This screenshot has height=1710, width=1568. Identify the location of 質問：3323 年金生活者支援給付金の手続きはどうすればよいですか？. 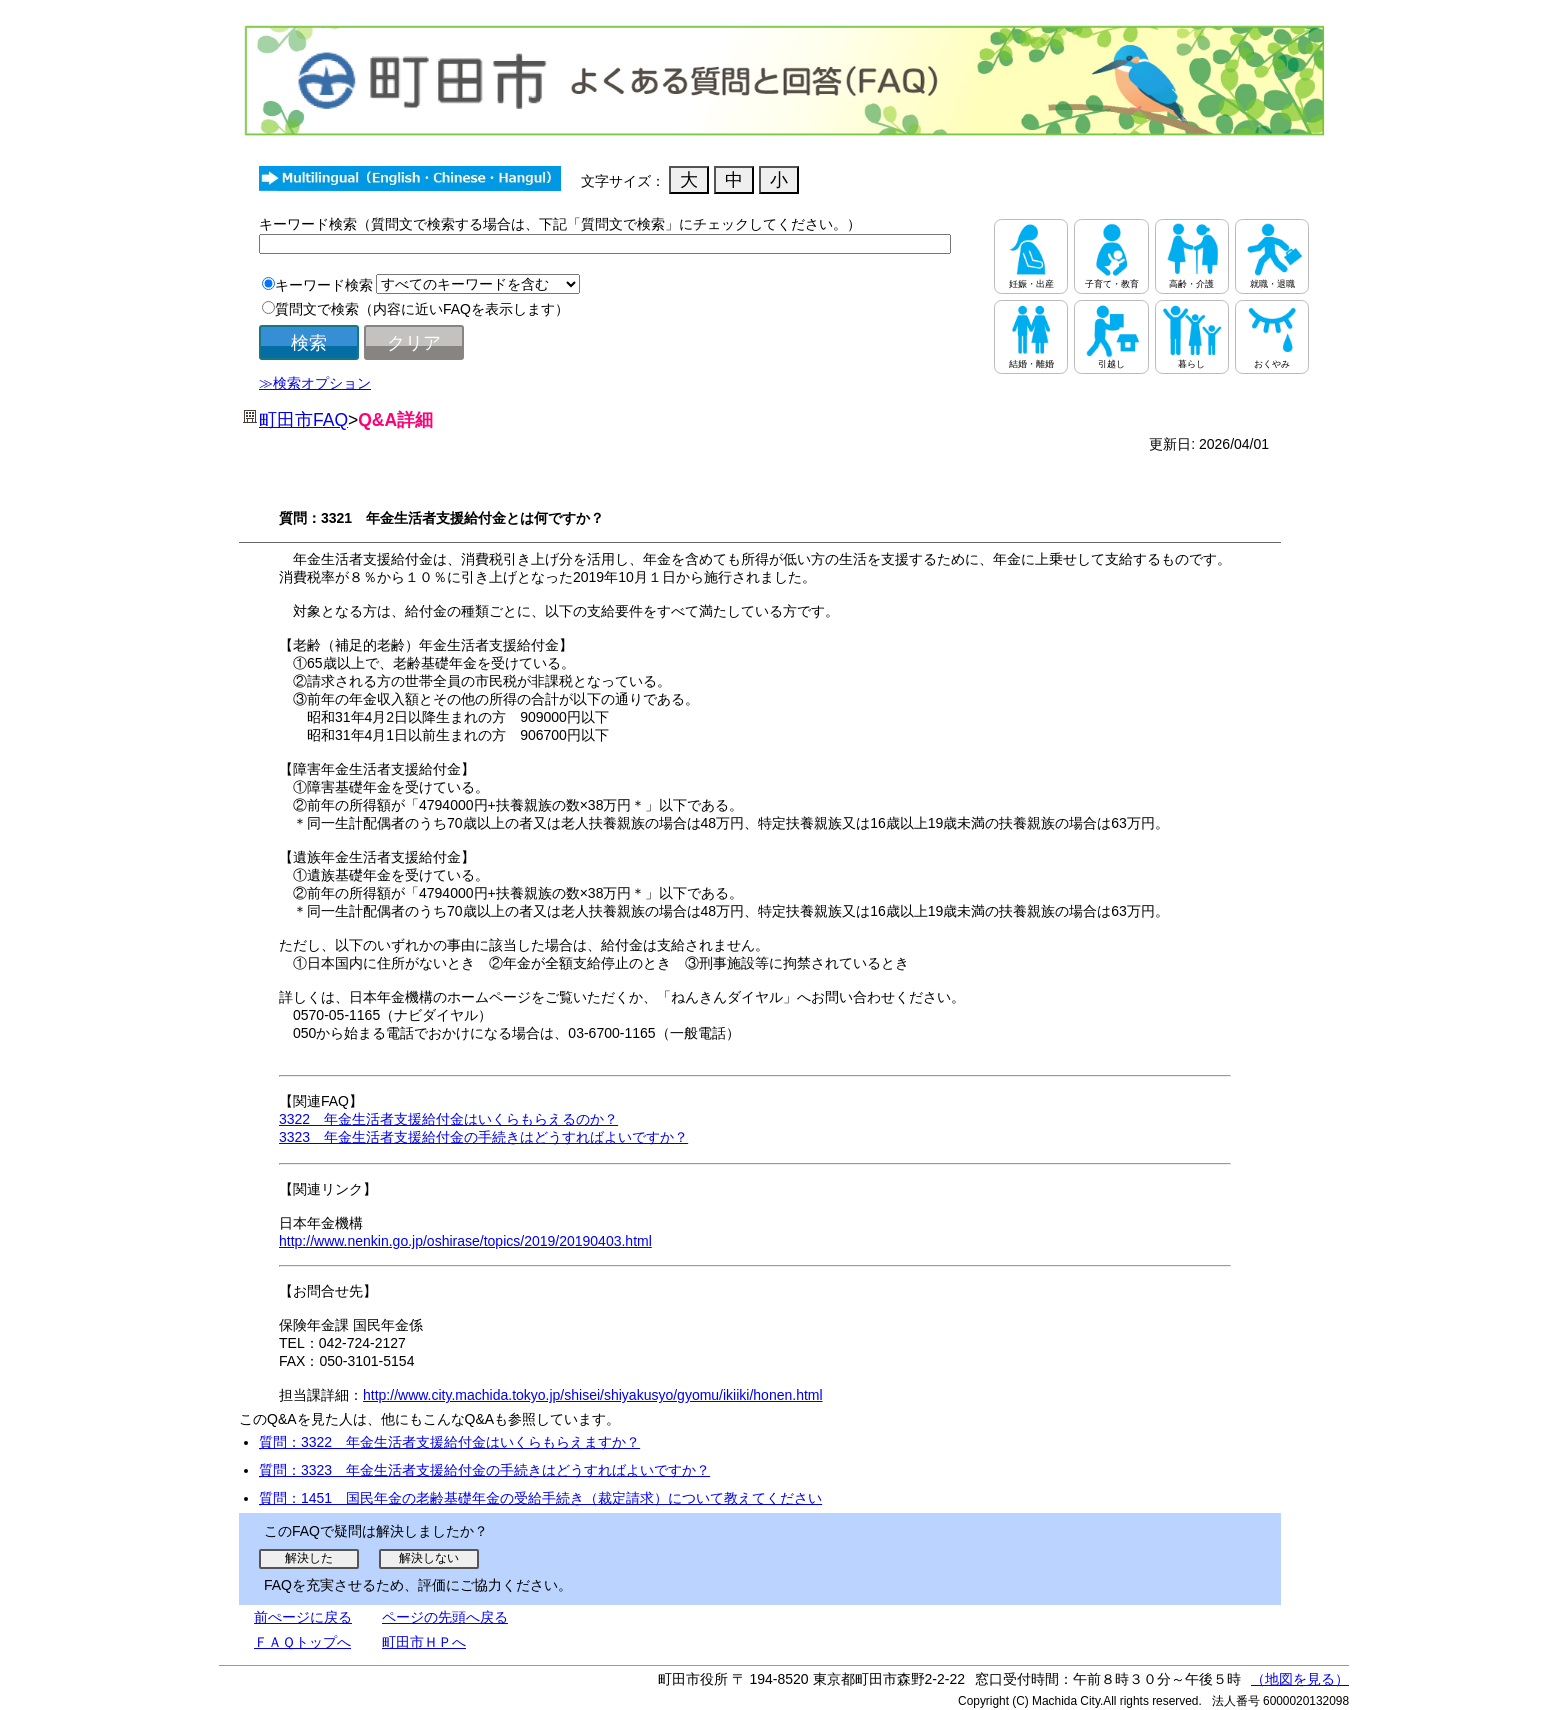
(484, 1470).